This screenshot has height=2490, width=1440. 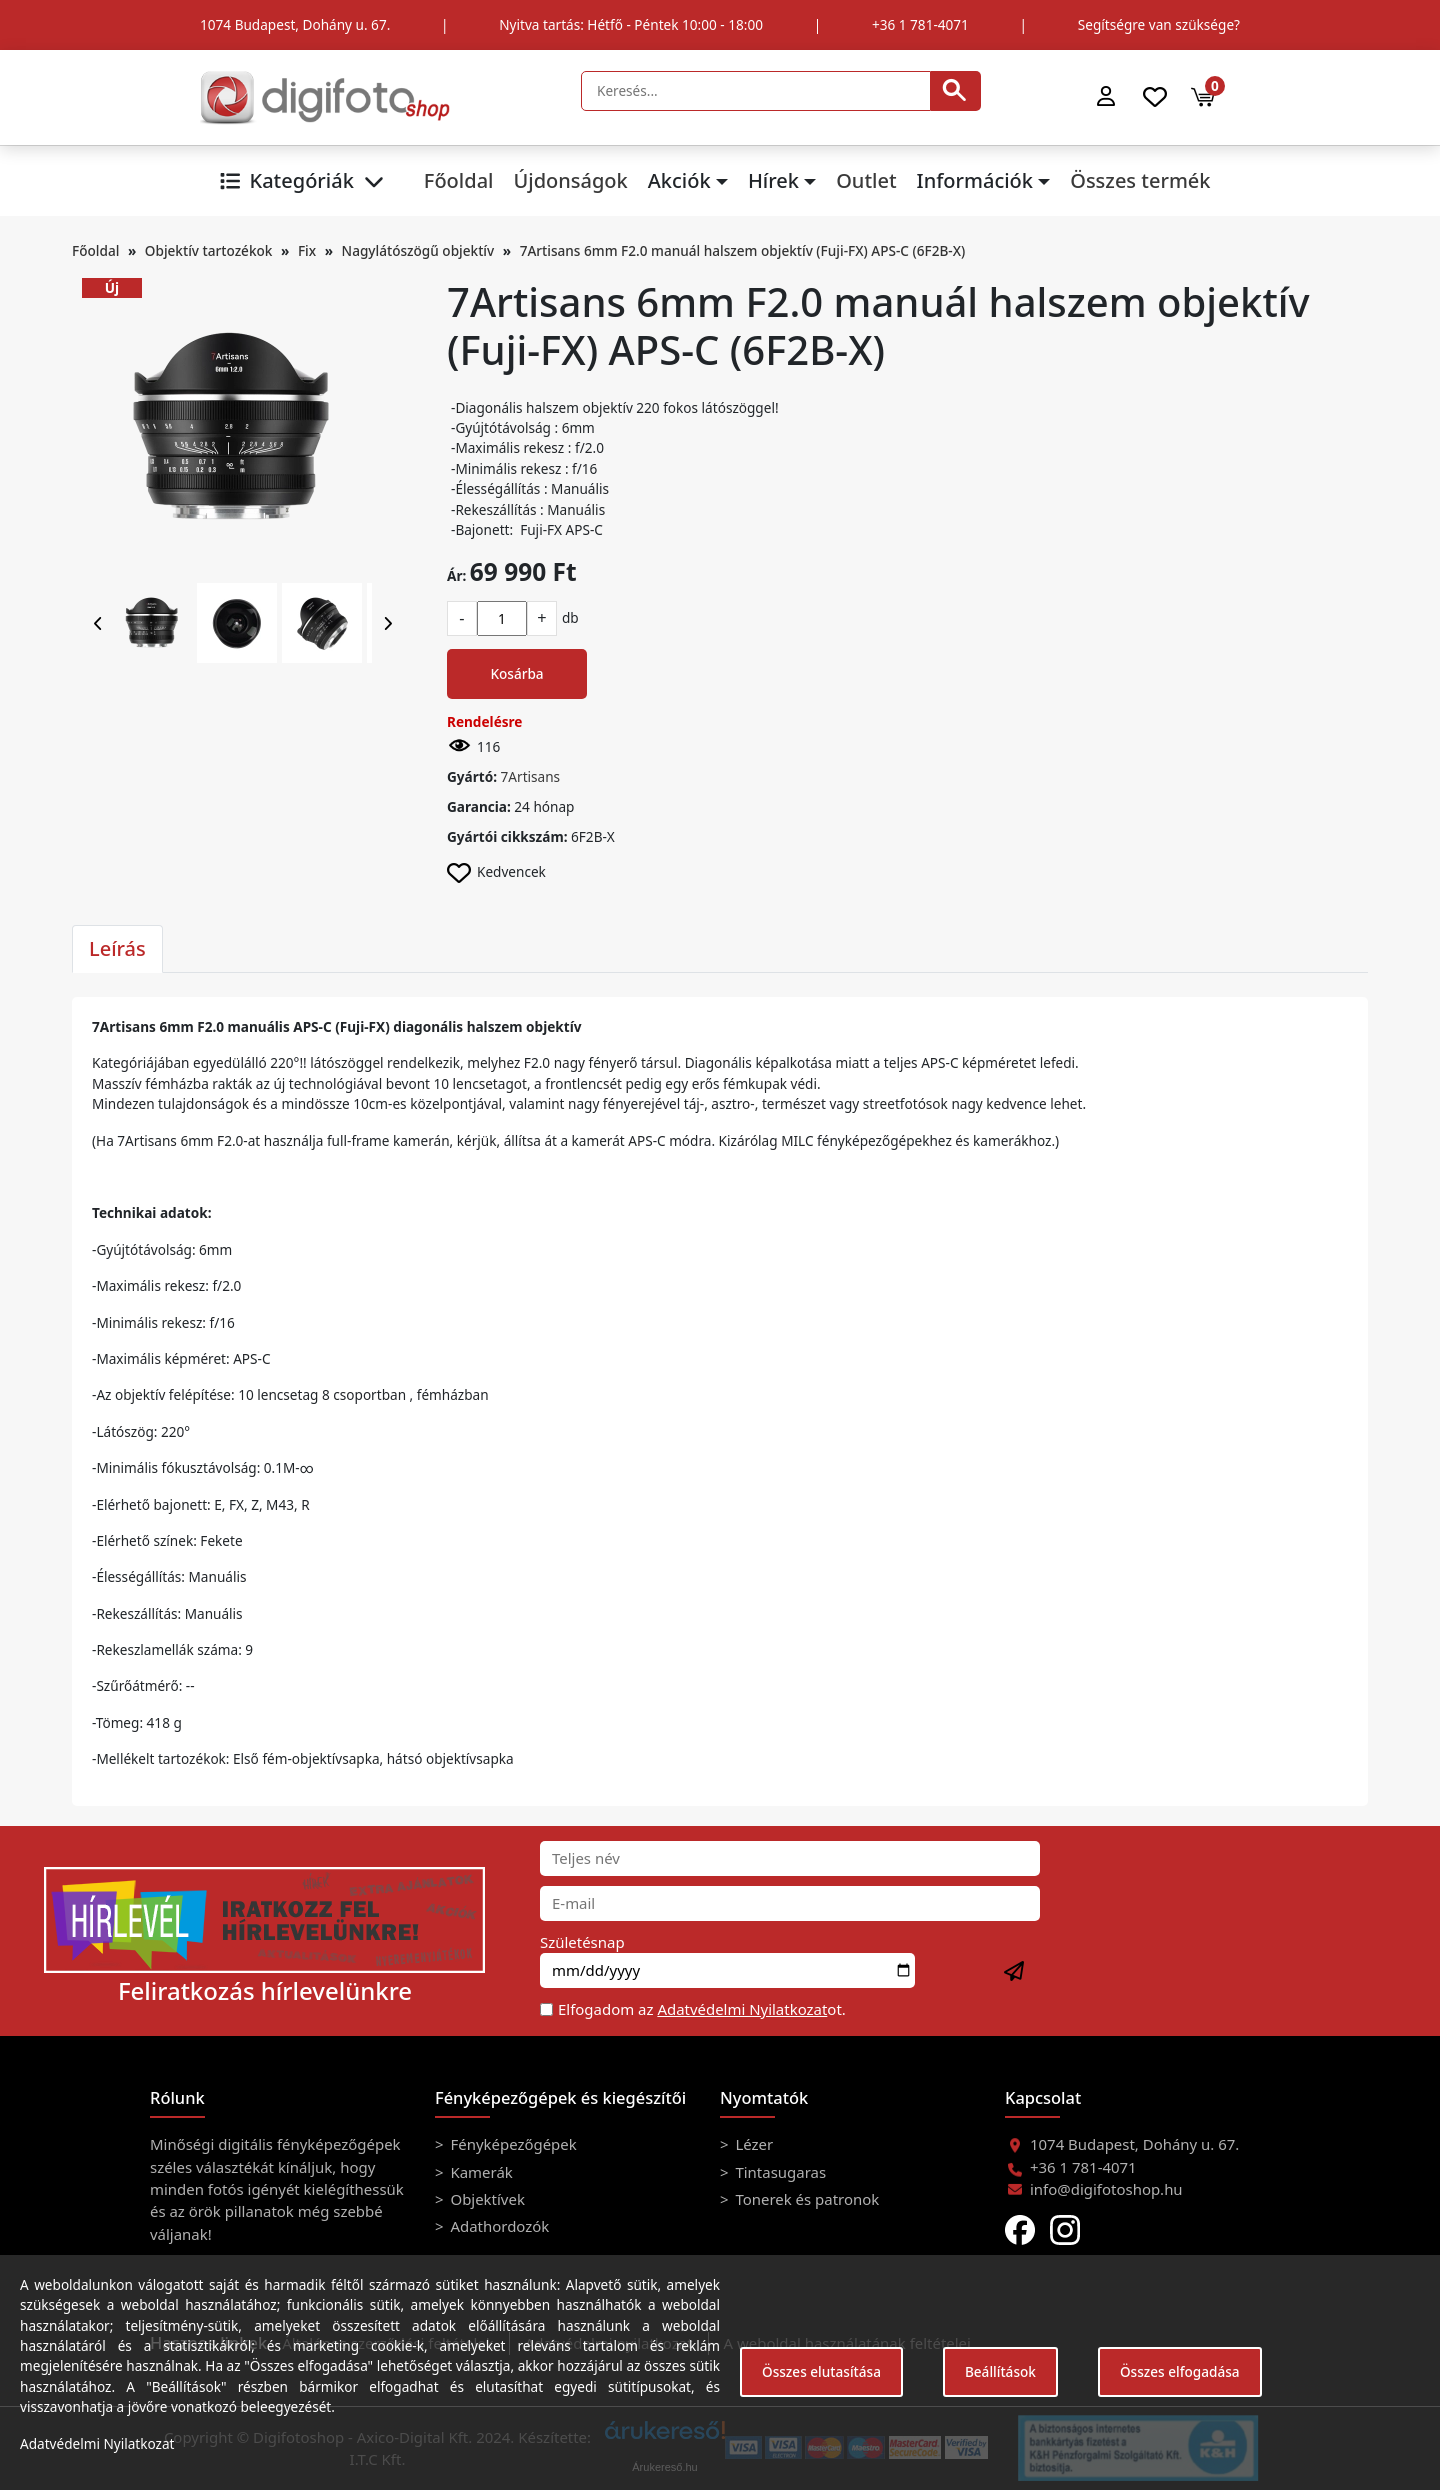 I want to click on Összes termék, so click(x=1140, y=180).